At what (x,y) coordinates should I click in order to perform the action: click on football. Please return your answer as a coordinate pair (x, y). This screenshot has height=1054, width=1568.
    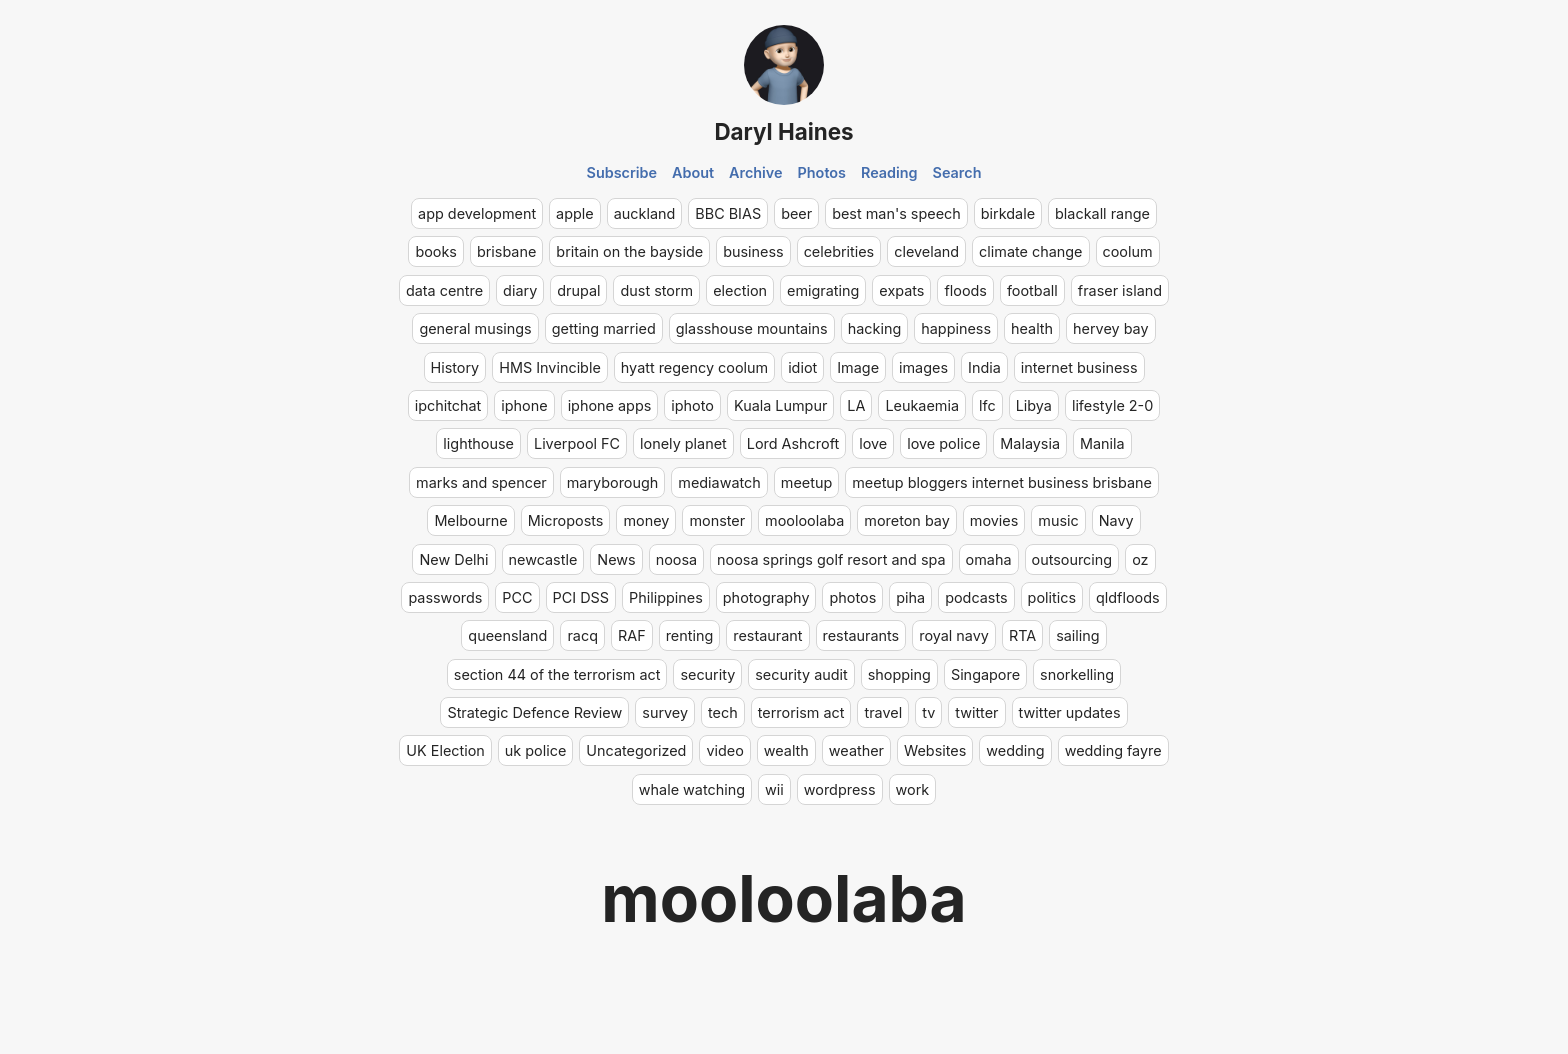
    Looking at the image, I should click on (1032, 290).